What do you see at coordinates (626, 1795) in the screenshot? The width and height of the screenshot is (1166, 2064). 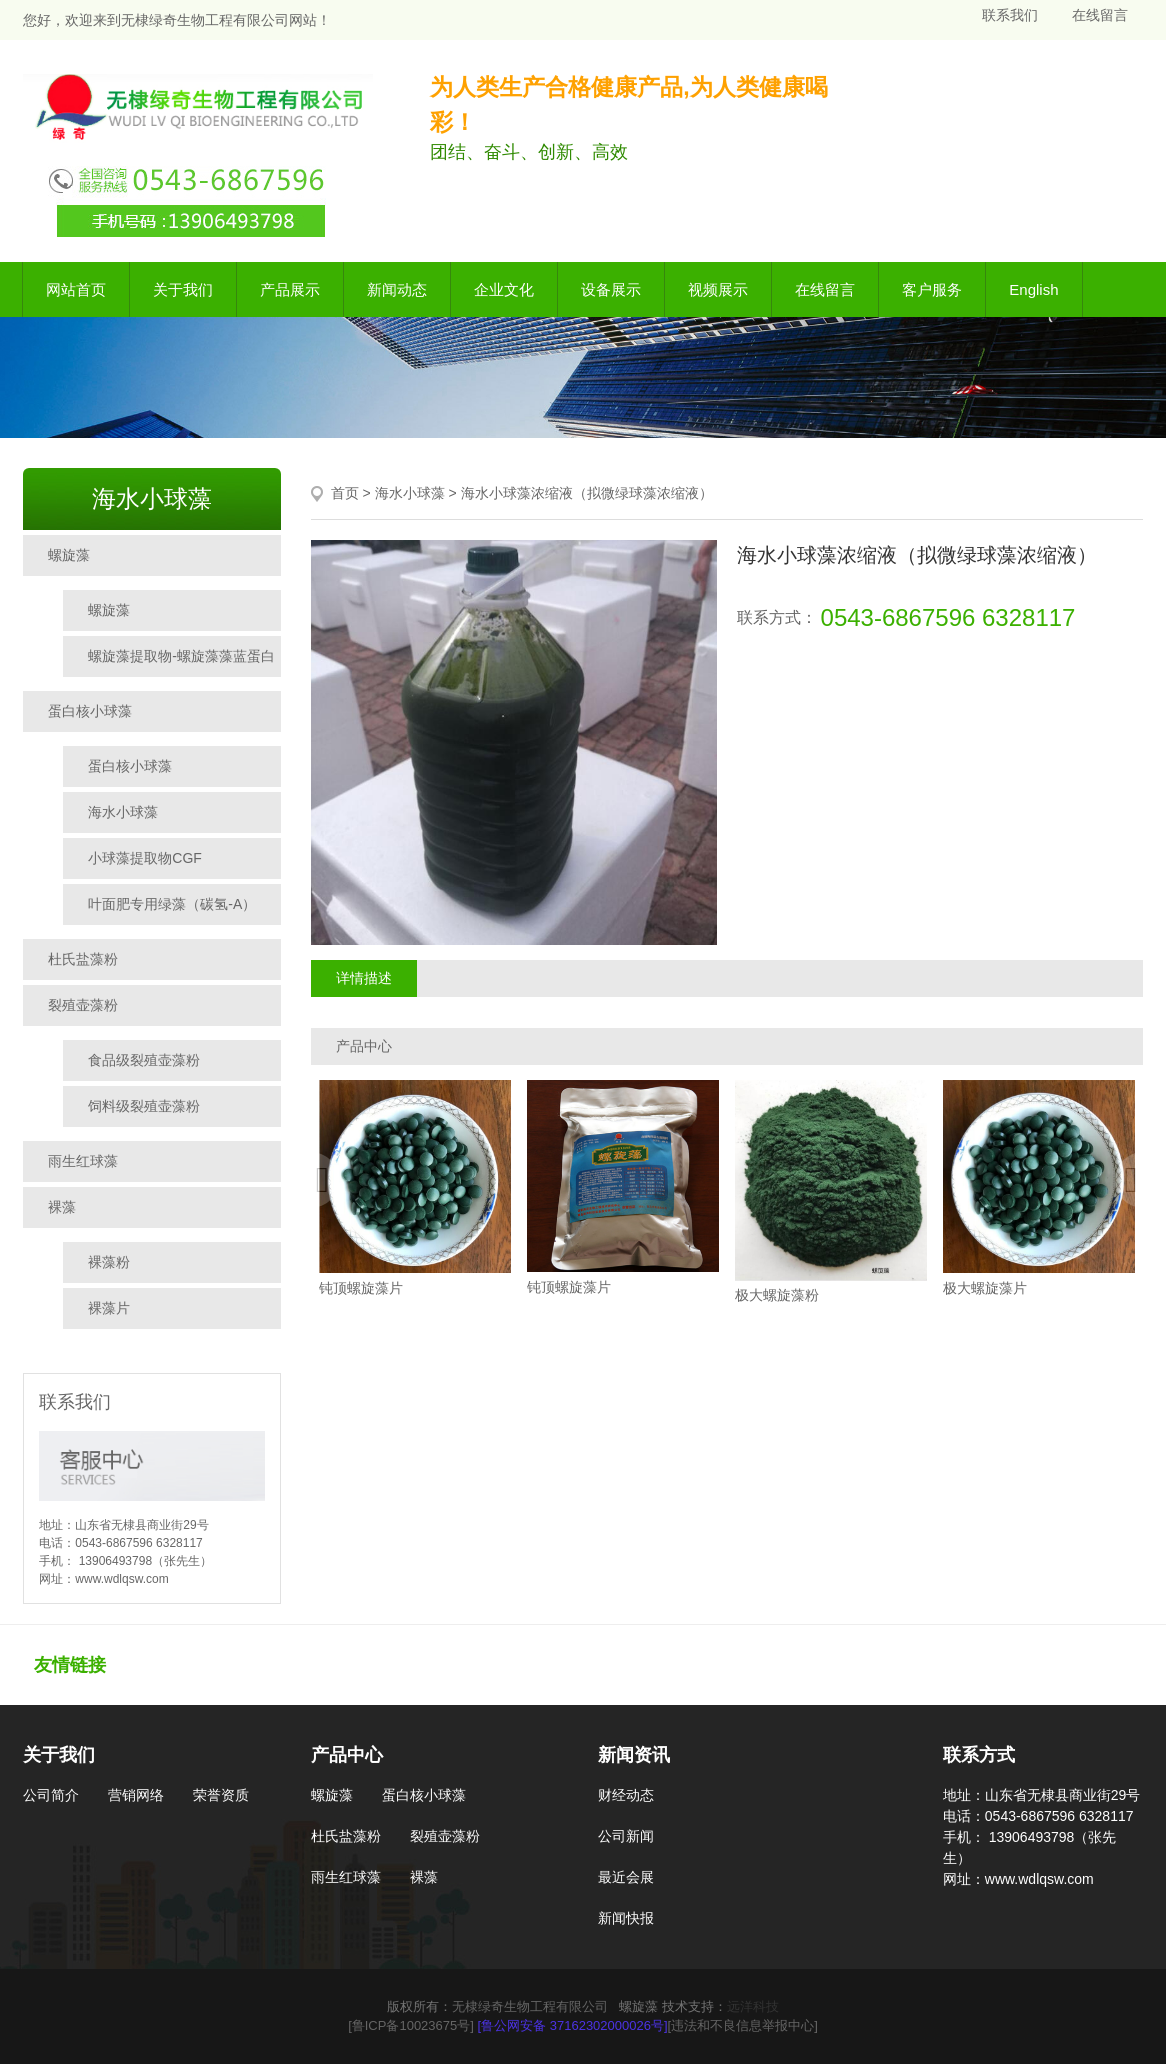 I see `财经动态` at bounding box center [626, 1795].